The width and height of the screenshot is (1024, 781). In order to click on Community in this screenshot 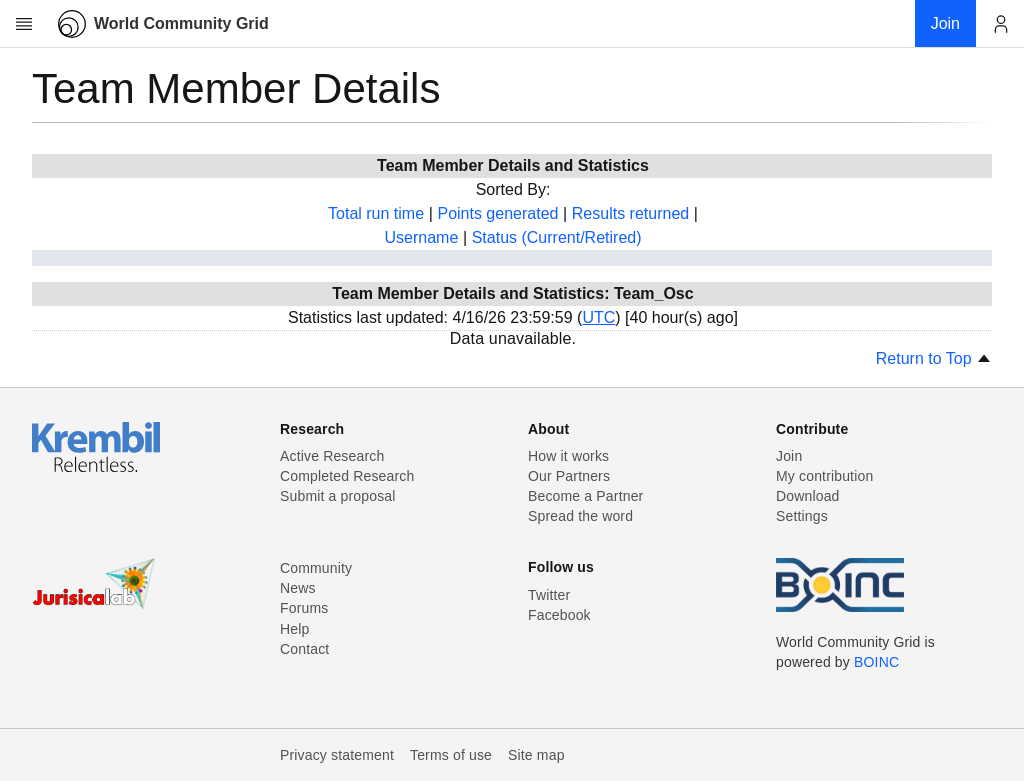, I will do `click(316, 568)`.